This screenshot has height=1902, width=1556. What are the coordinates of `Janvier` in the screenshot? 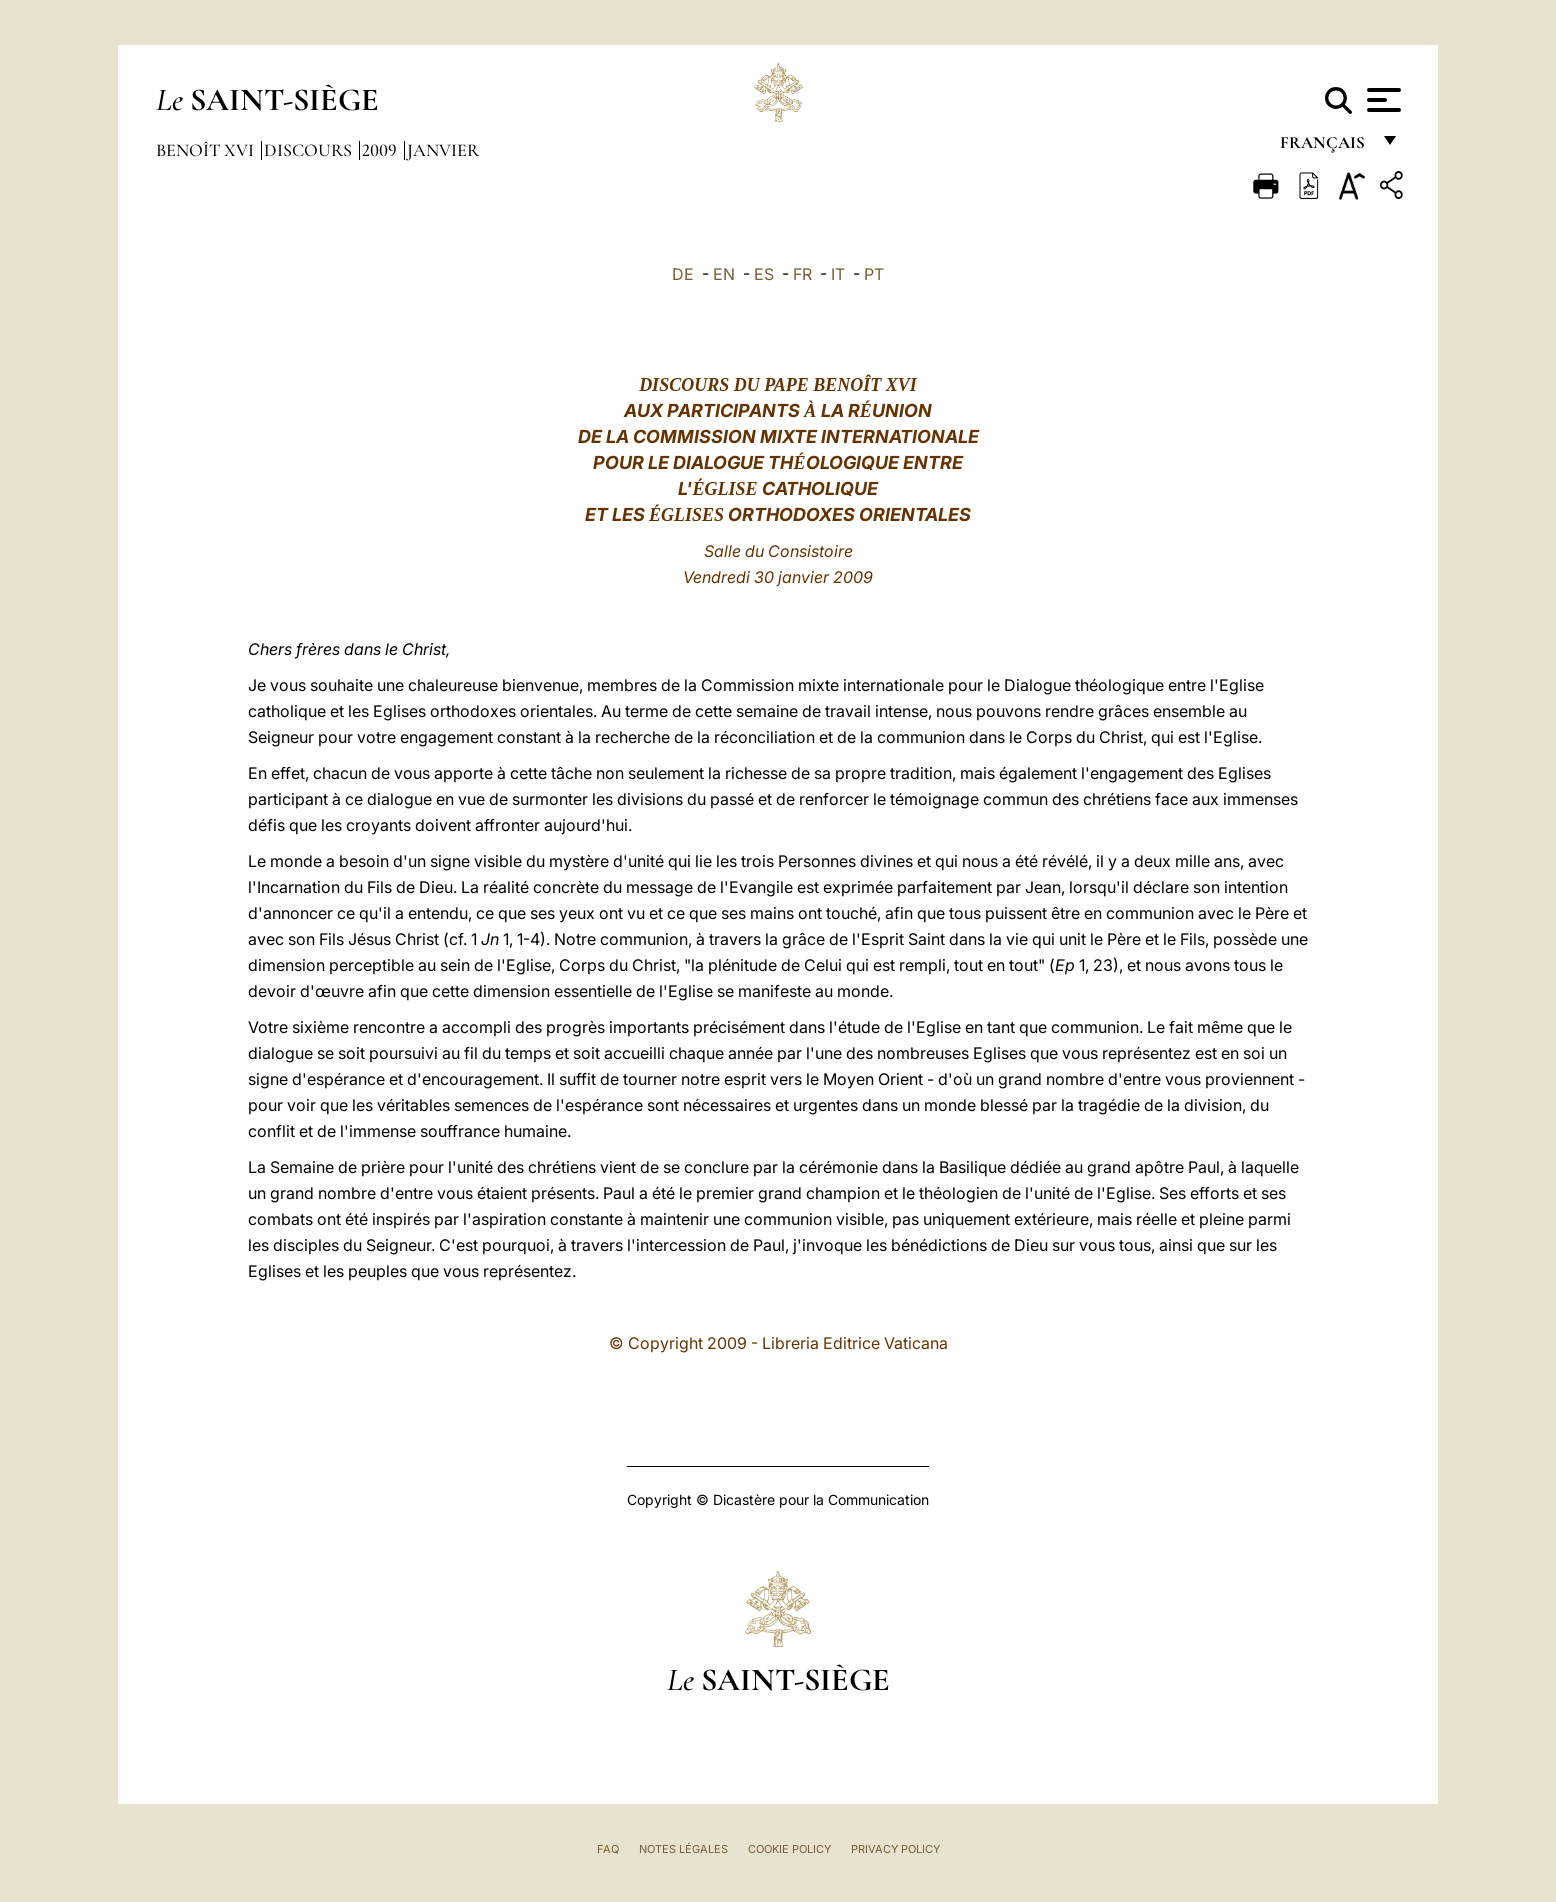 It's located at (443, 150).